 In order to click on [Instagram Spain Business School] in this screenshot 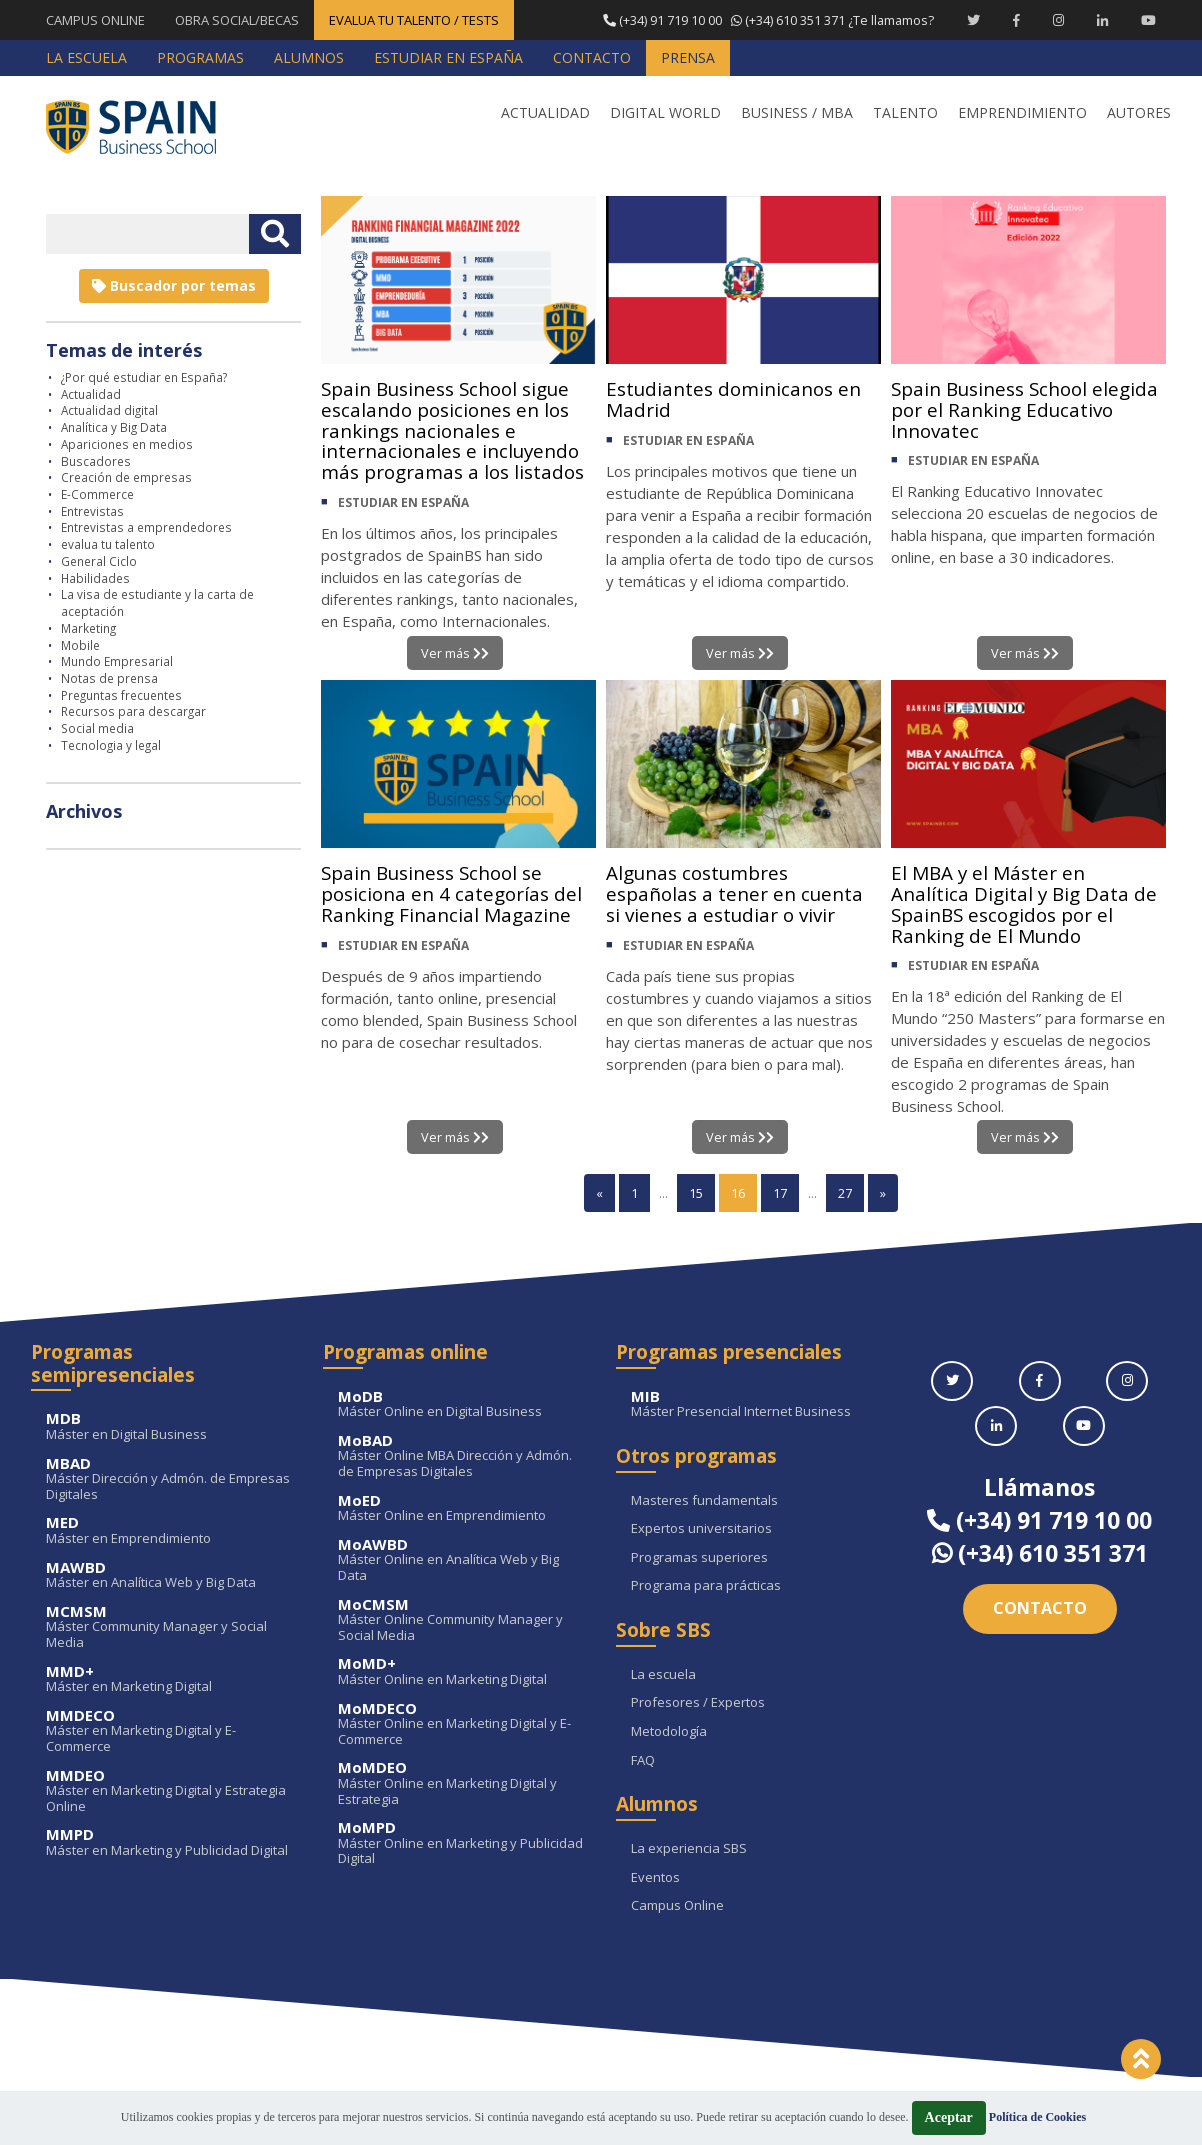, I will do `click(1058, 20)`.